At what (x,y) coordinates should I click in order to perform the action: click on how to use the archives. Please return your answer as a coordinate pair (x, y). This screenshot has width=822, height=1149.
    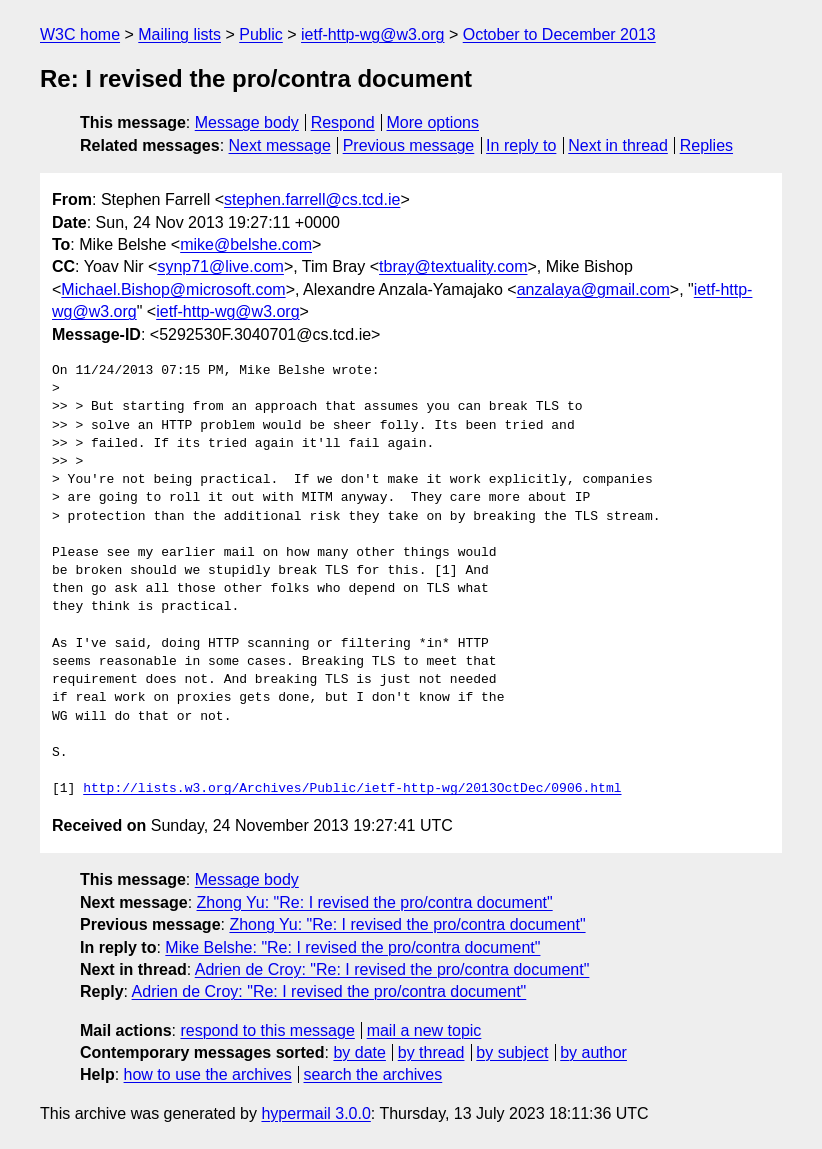
    Looking at the image, I should click on (208, 1074).